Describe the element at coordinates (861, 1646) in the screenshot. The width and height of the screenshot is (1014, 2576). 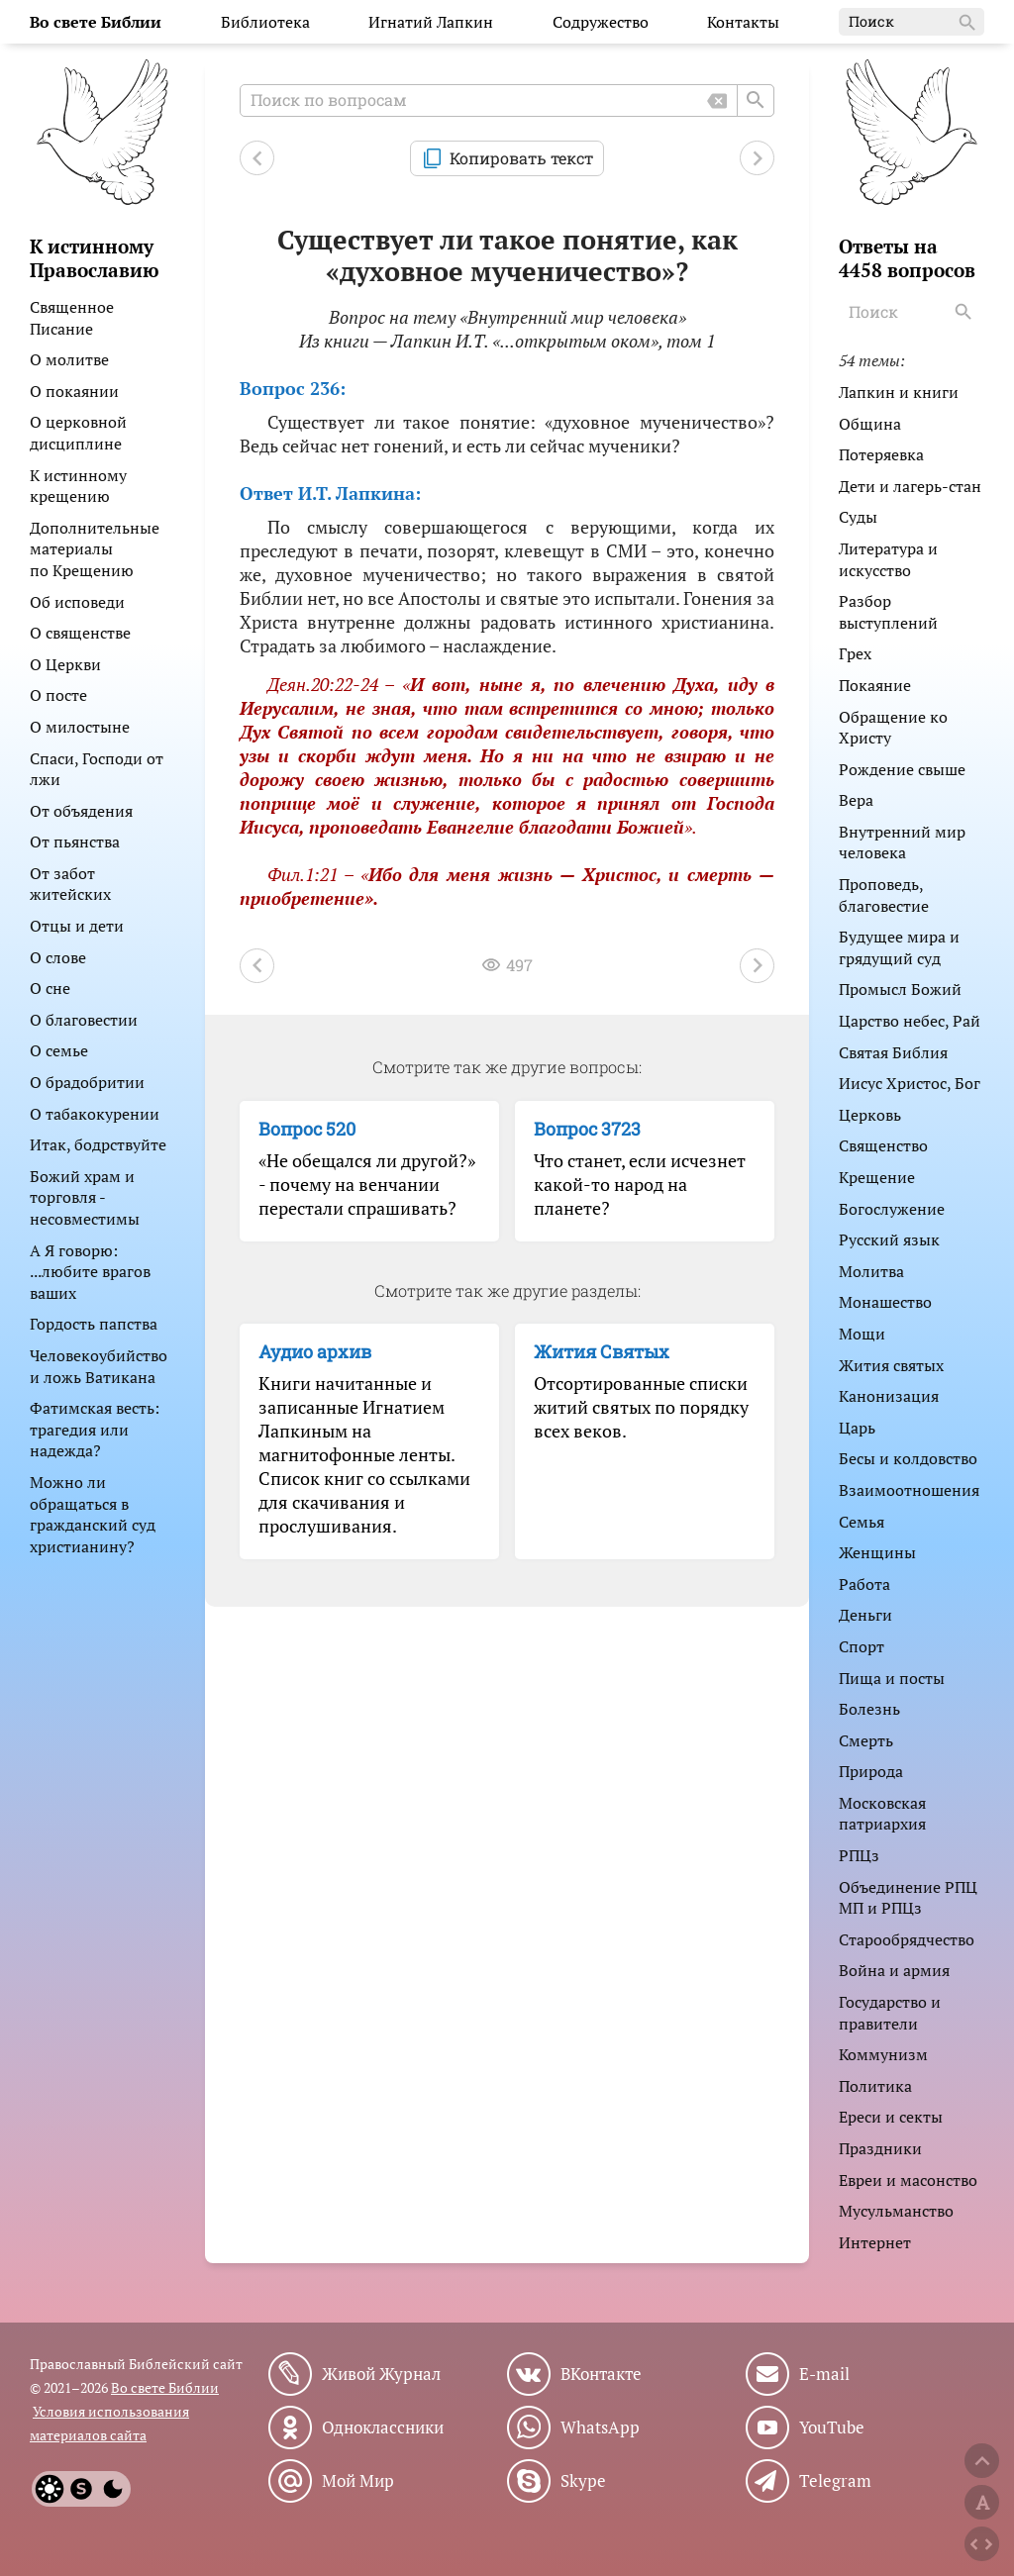
I see `Спорт` at that location.